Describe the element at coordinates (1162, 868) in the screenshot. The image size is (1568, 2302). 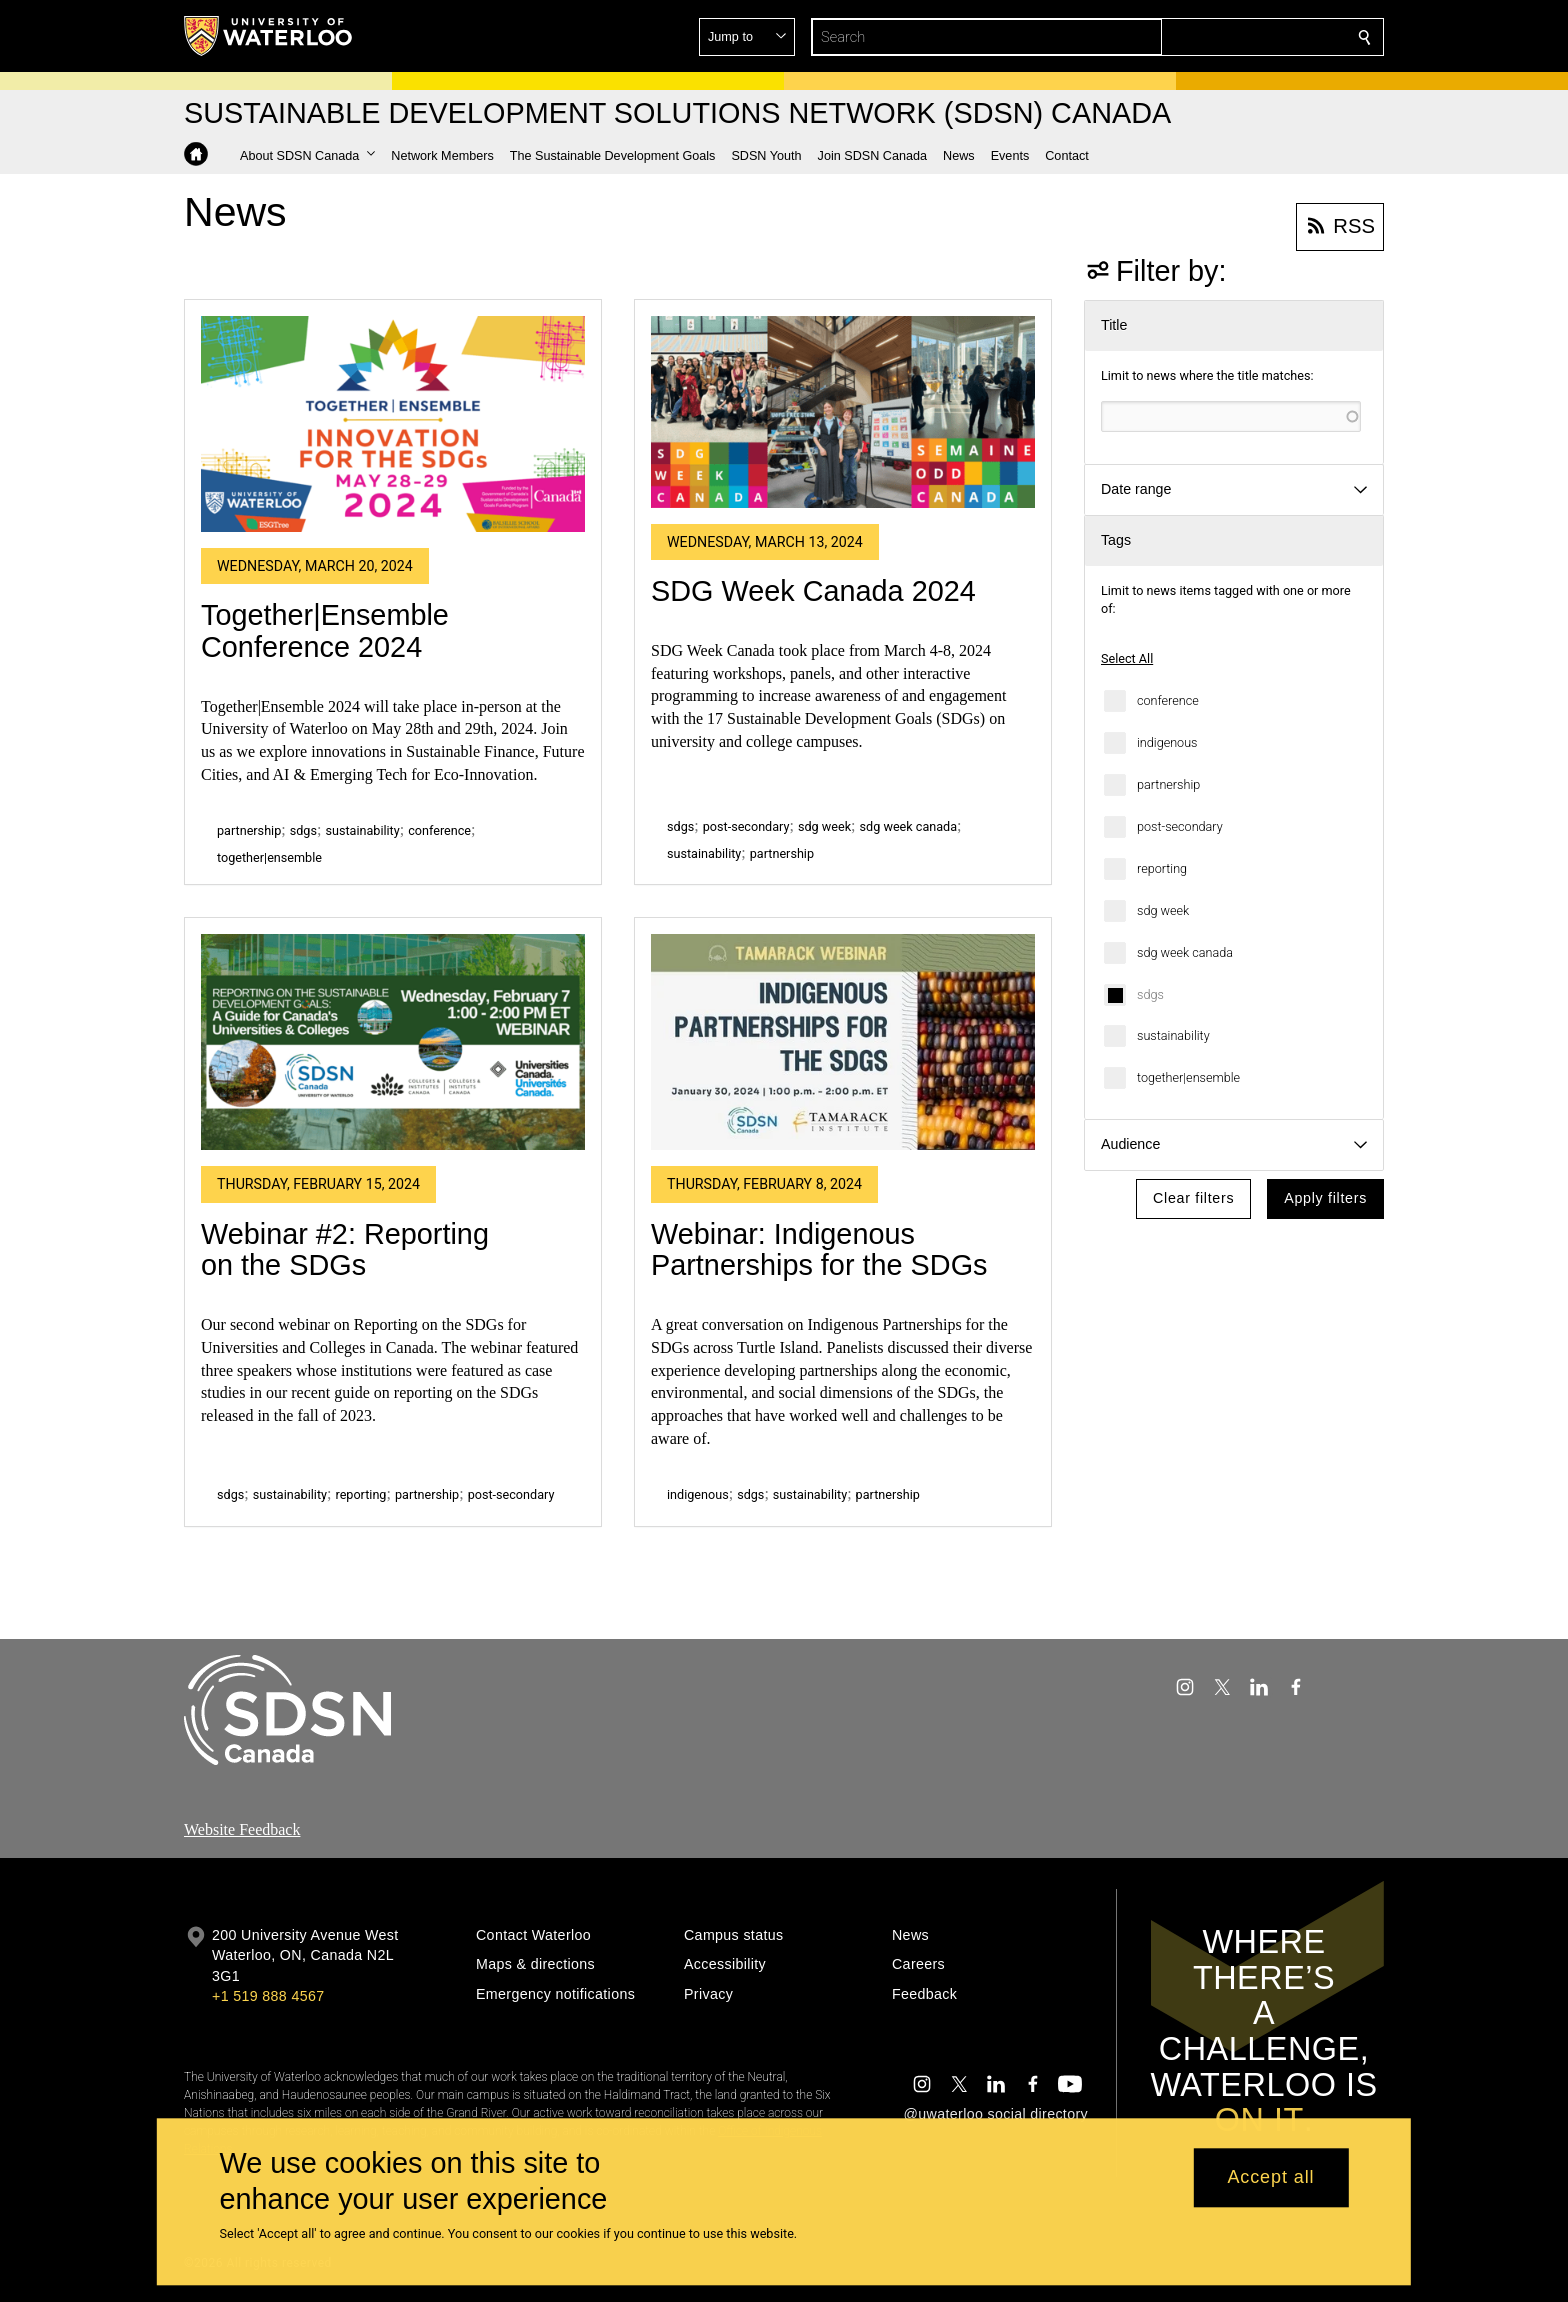
I see `reporting` at that location.